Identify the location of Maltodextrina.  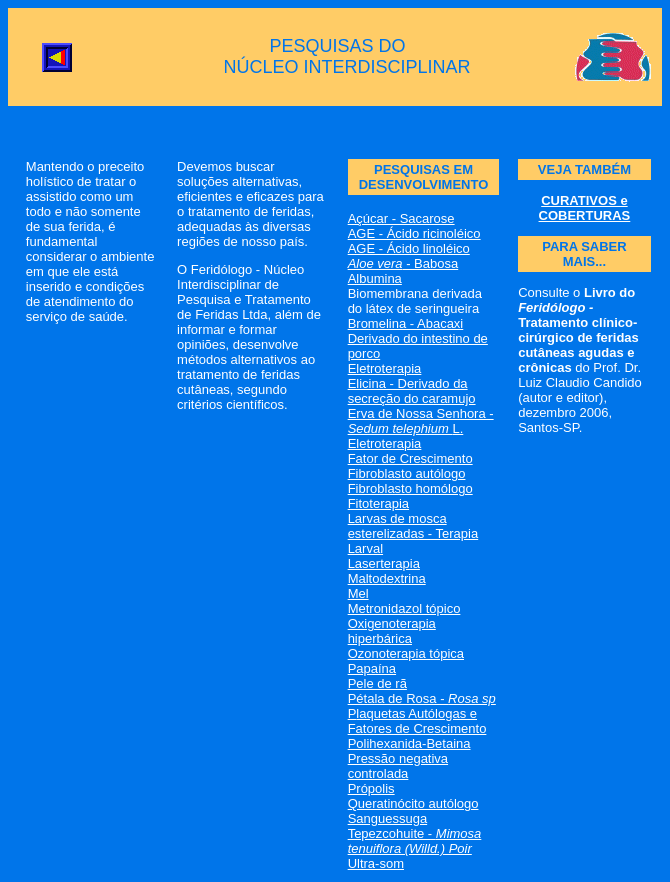
(387, 578).